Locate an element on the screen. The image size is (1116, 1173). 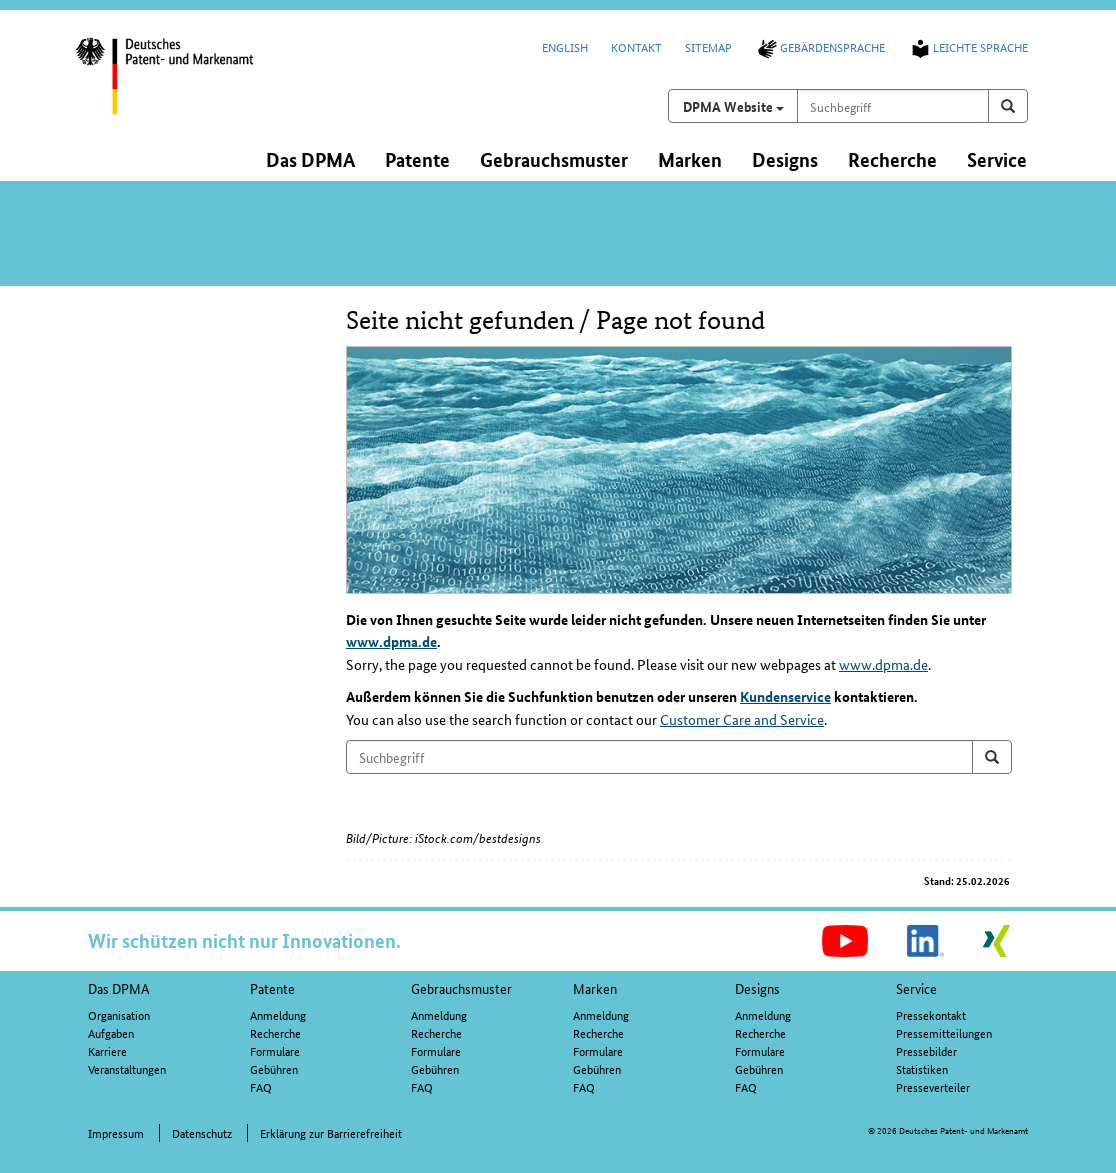
Sitemap is located at coordinates (708, 46).